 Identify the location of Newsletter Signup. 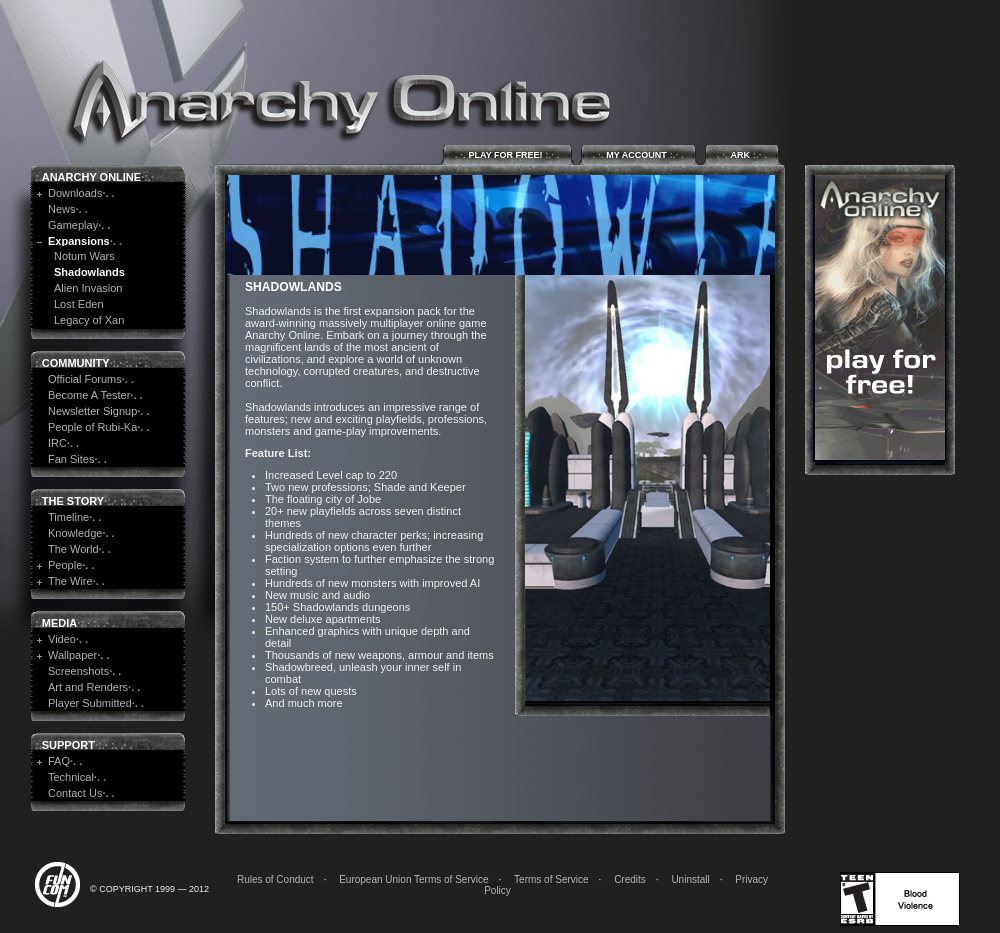
(92, 411).